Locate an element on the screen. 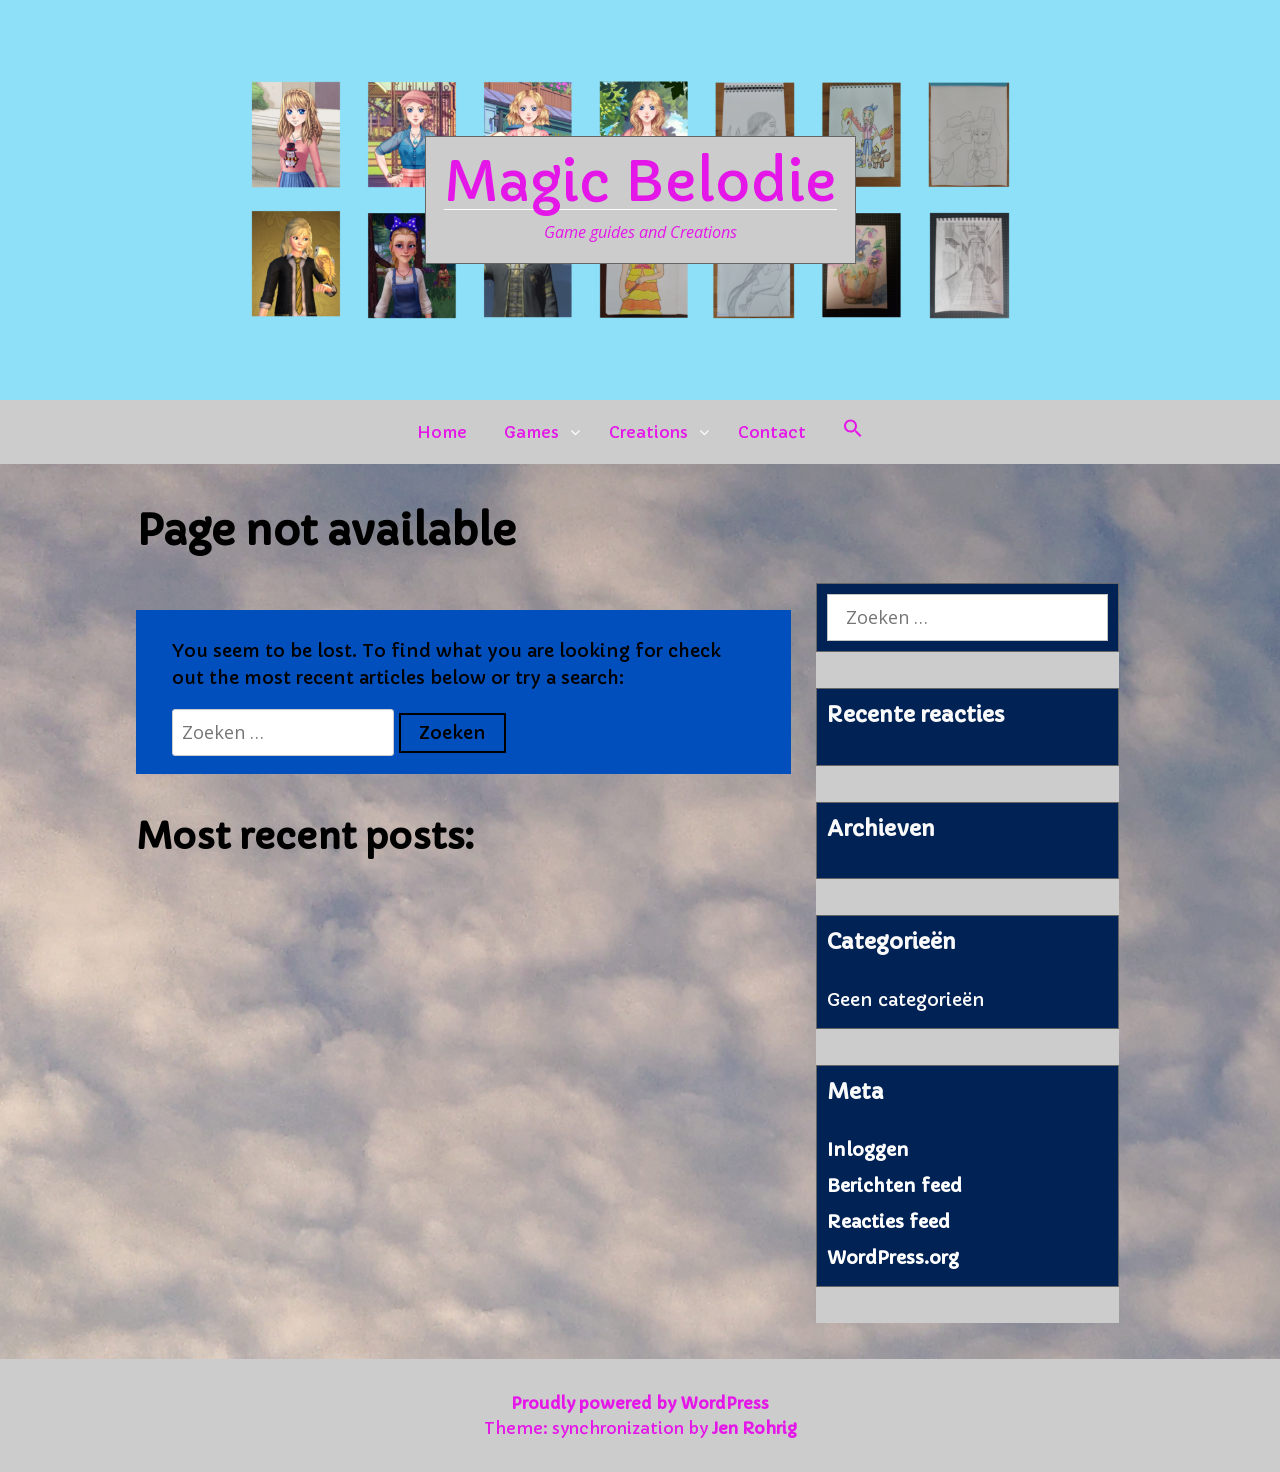 This screenshot has width=1280, height=1472. WordPress.org is located at coordinates (893, 1257).